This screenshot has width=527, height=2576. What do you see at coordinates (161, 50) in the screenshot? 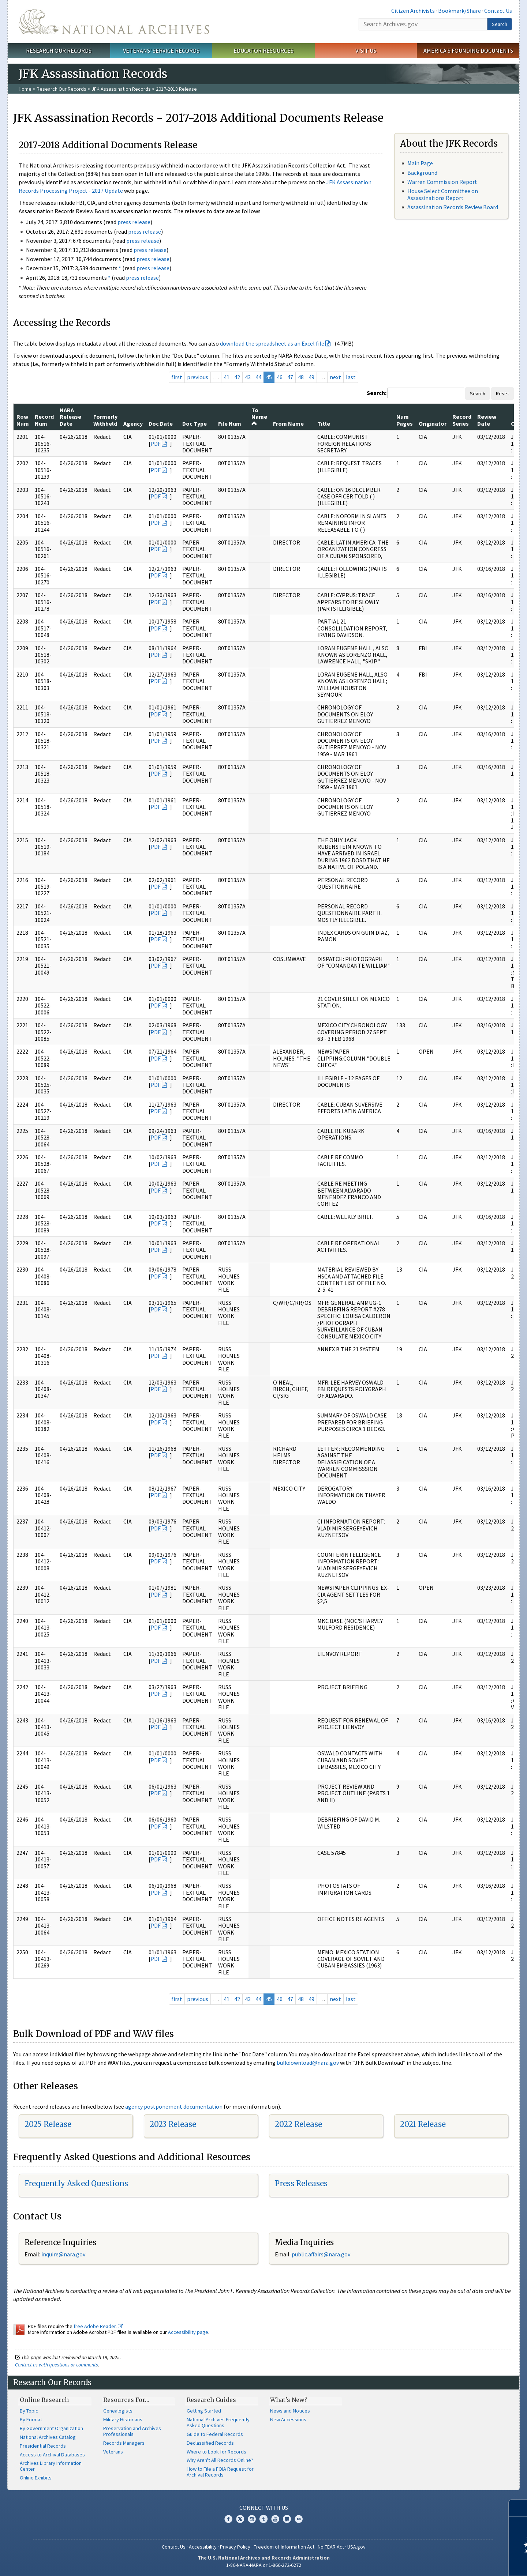
I see `Veterans' Service Records` at bounding box center [161, 50].